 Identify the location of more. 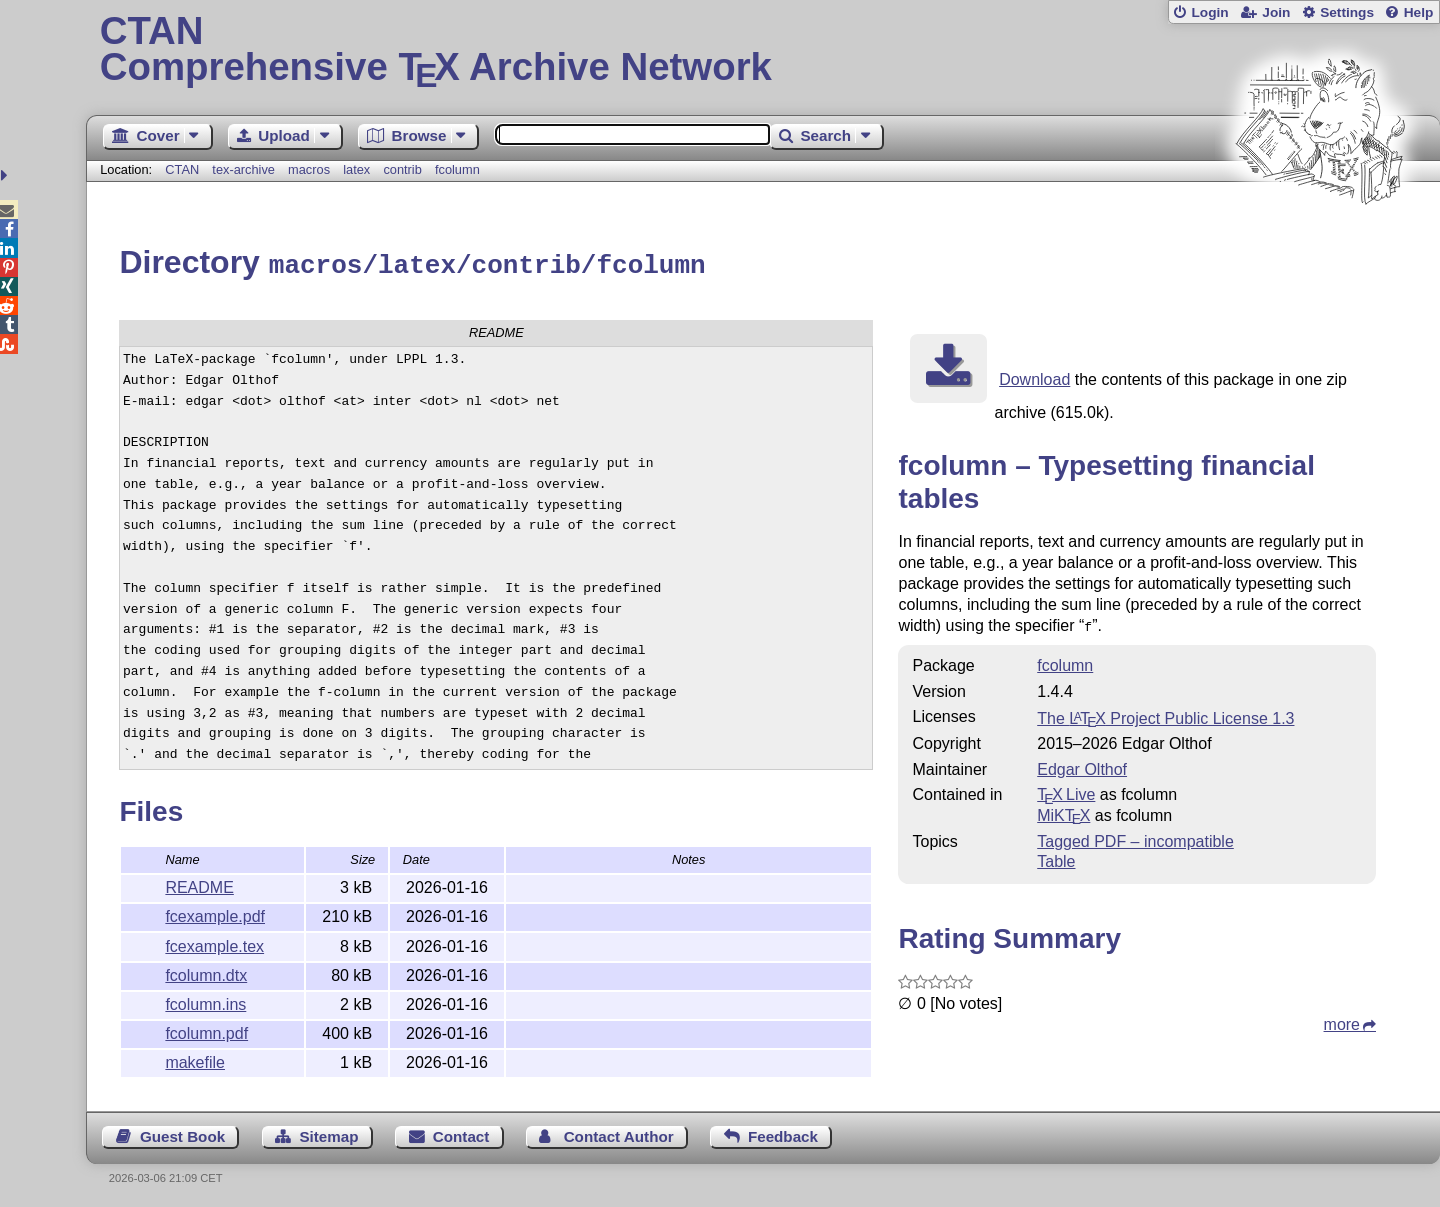
(1342, 1019).